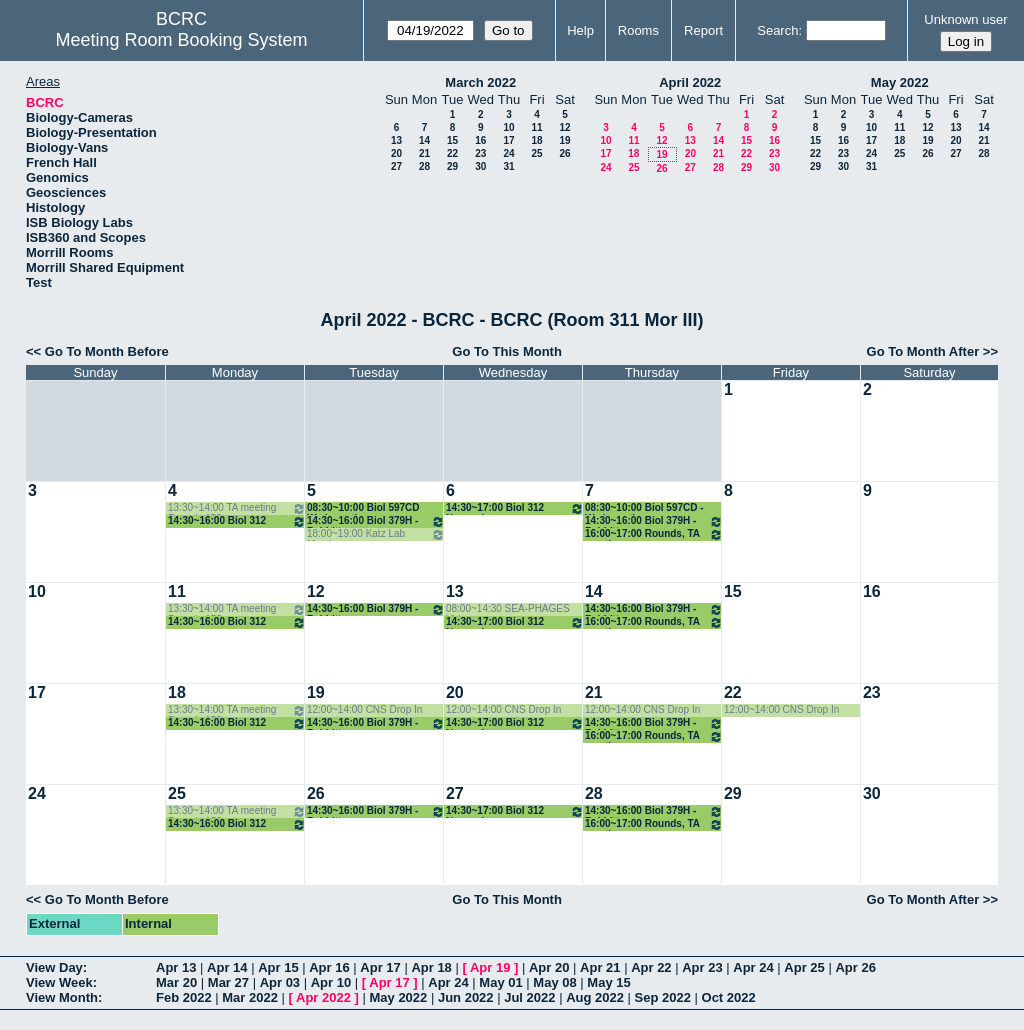 This screenshot has height=1030, width=1024. What do you see at coordinates (855, 967) in the screenshot?
I see `Apr 26` at bounding box center [855, 967].